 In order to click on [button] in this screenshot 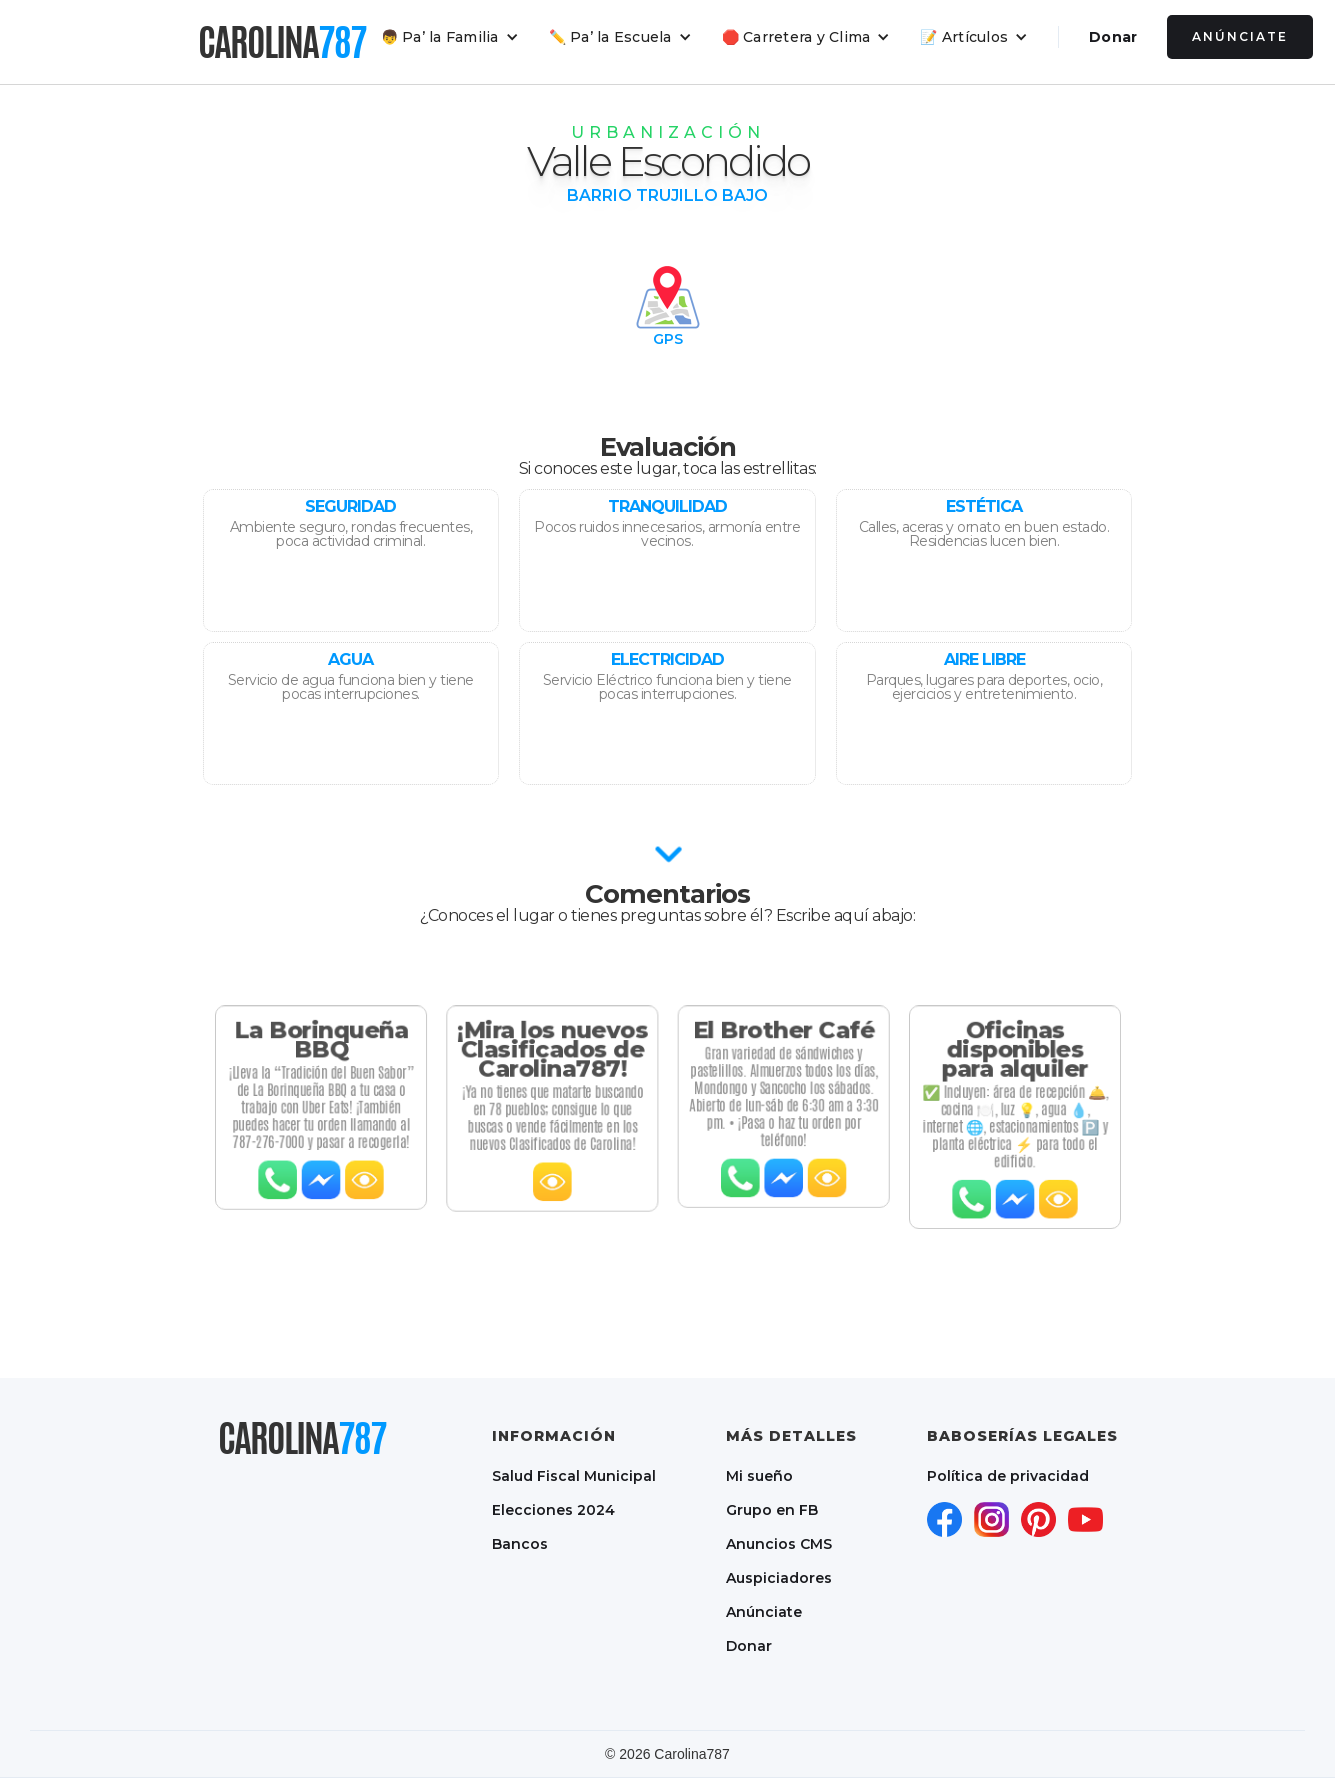, I will do `click(450, 37)`.